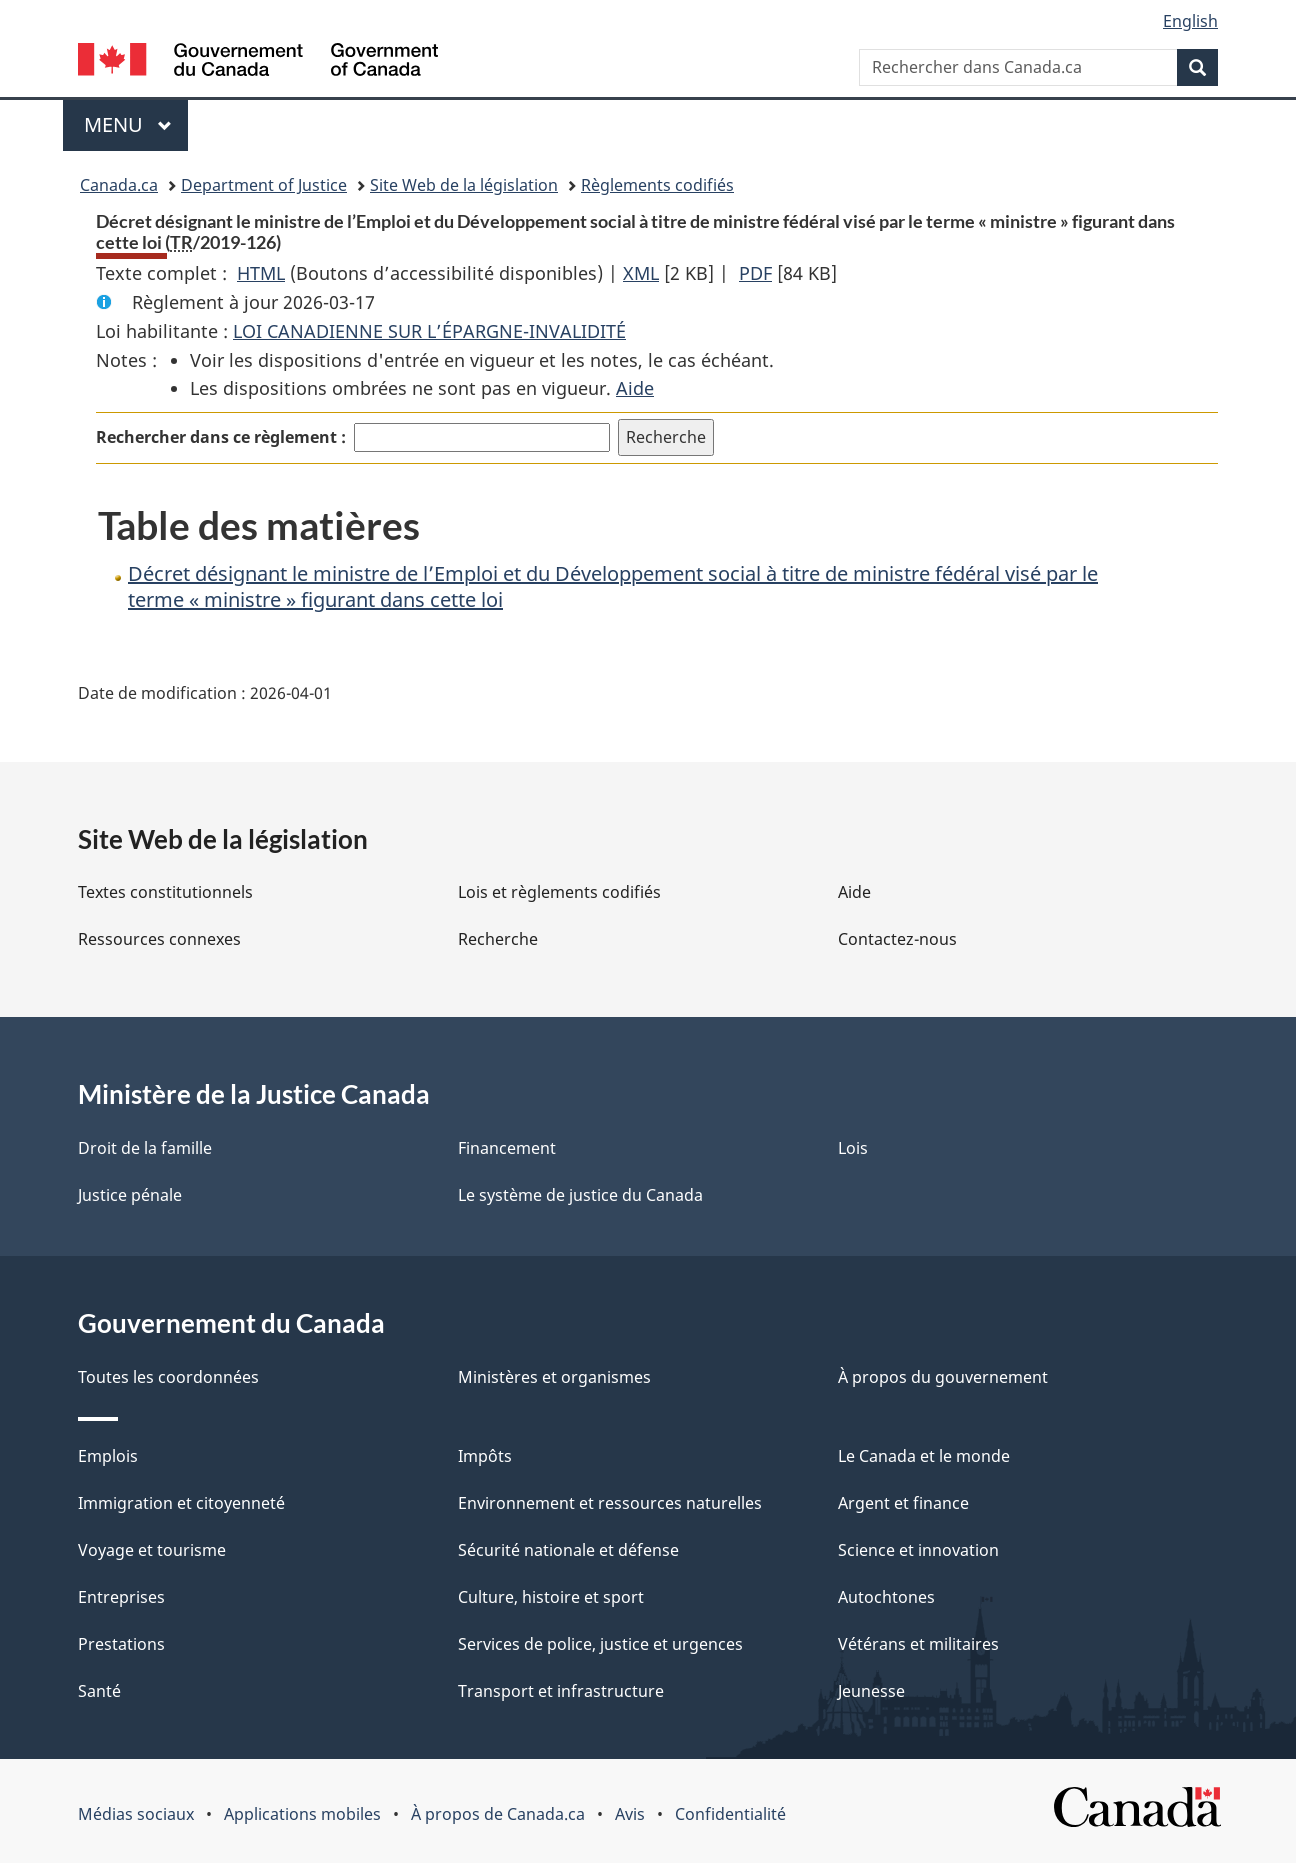 The image size is (1296, 1863). I want to click on Textes constitutionnels, so click(165, 892).